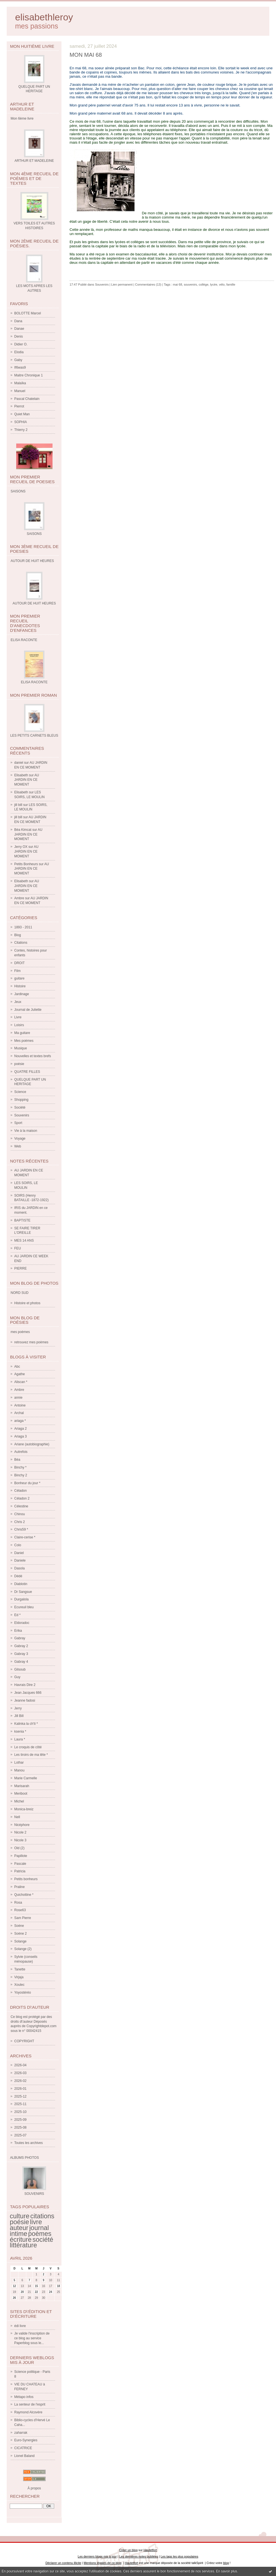  Describe the element at coordinates (20, 1467) in the screenshot. I see `Binchy *` at that location.